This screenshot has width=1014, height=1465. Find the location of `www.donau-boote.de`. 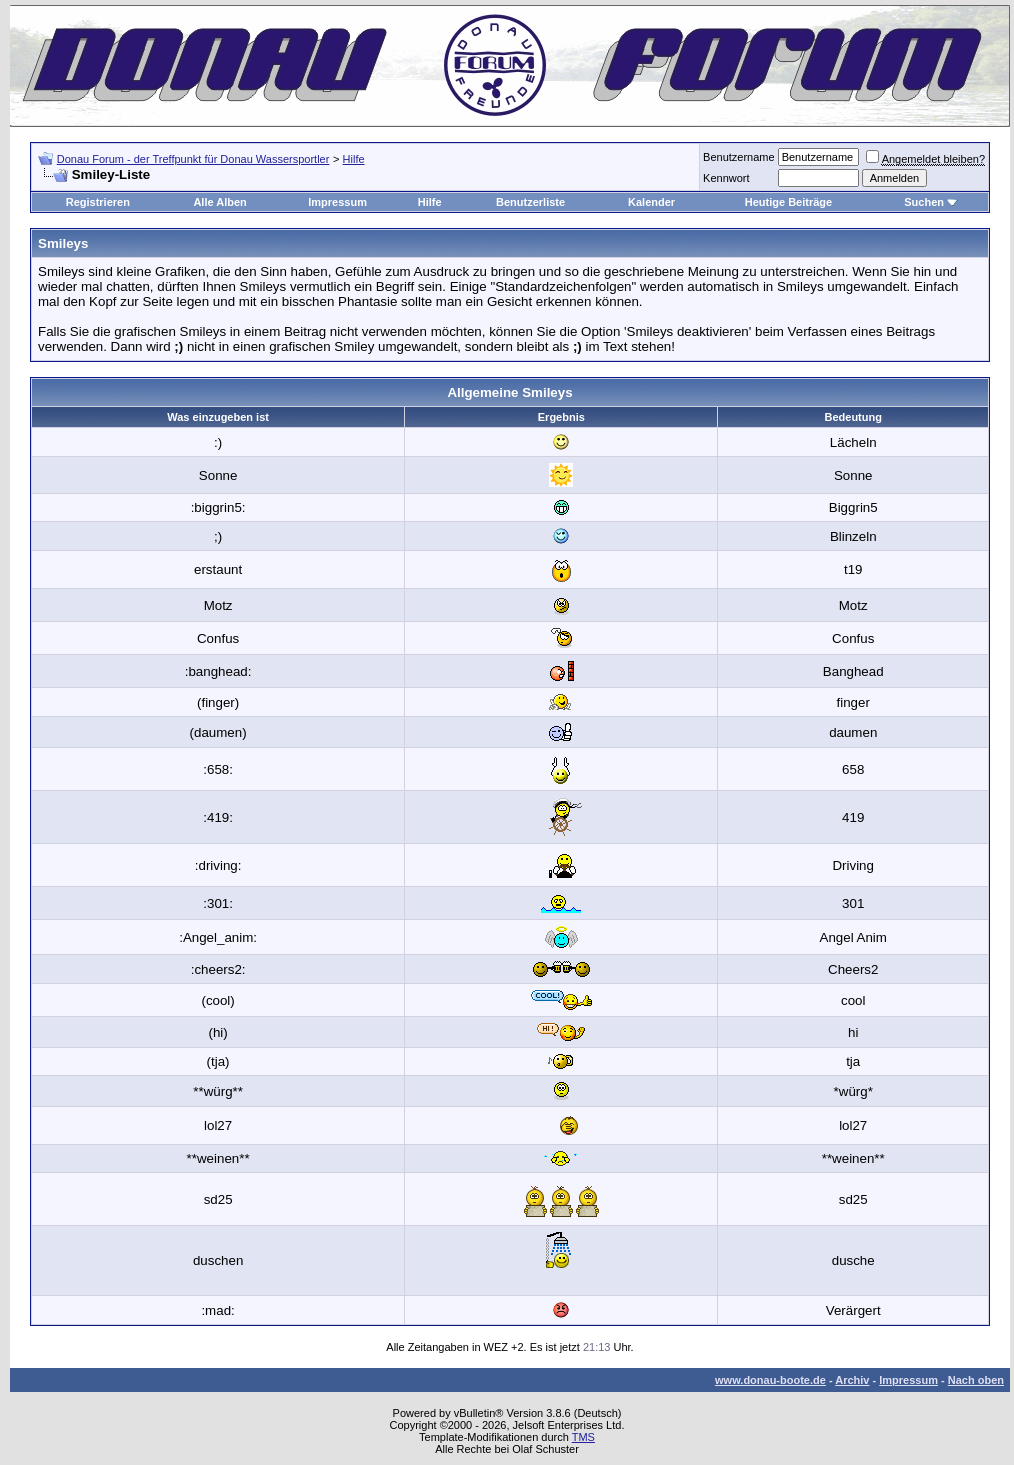

www.donau-boote.de is located at coordinates (770, 1380).